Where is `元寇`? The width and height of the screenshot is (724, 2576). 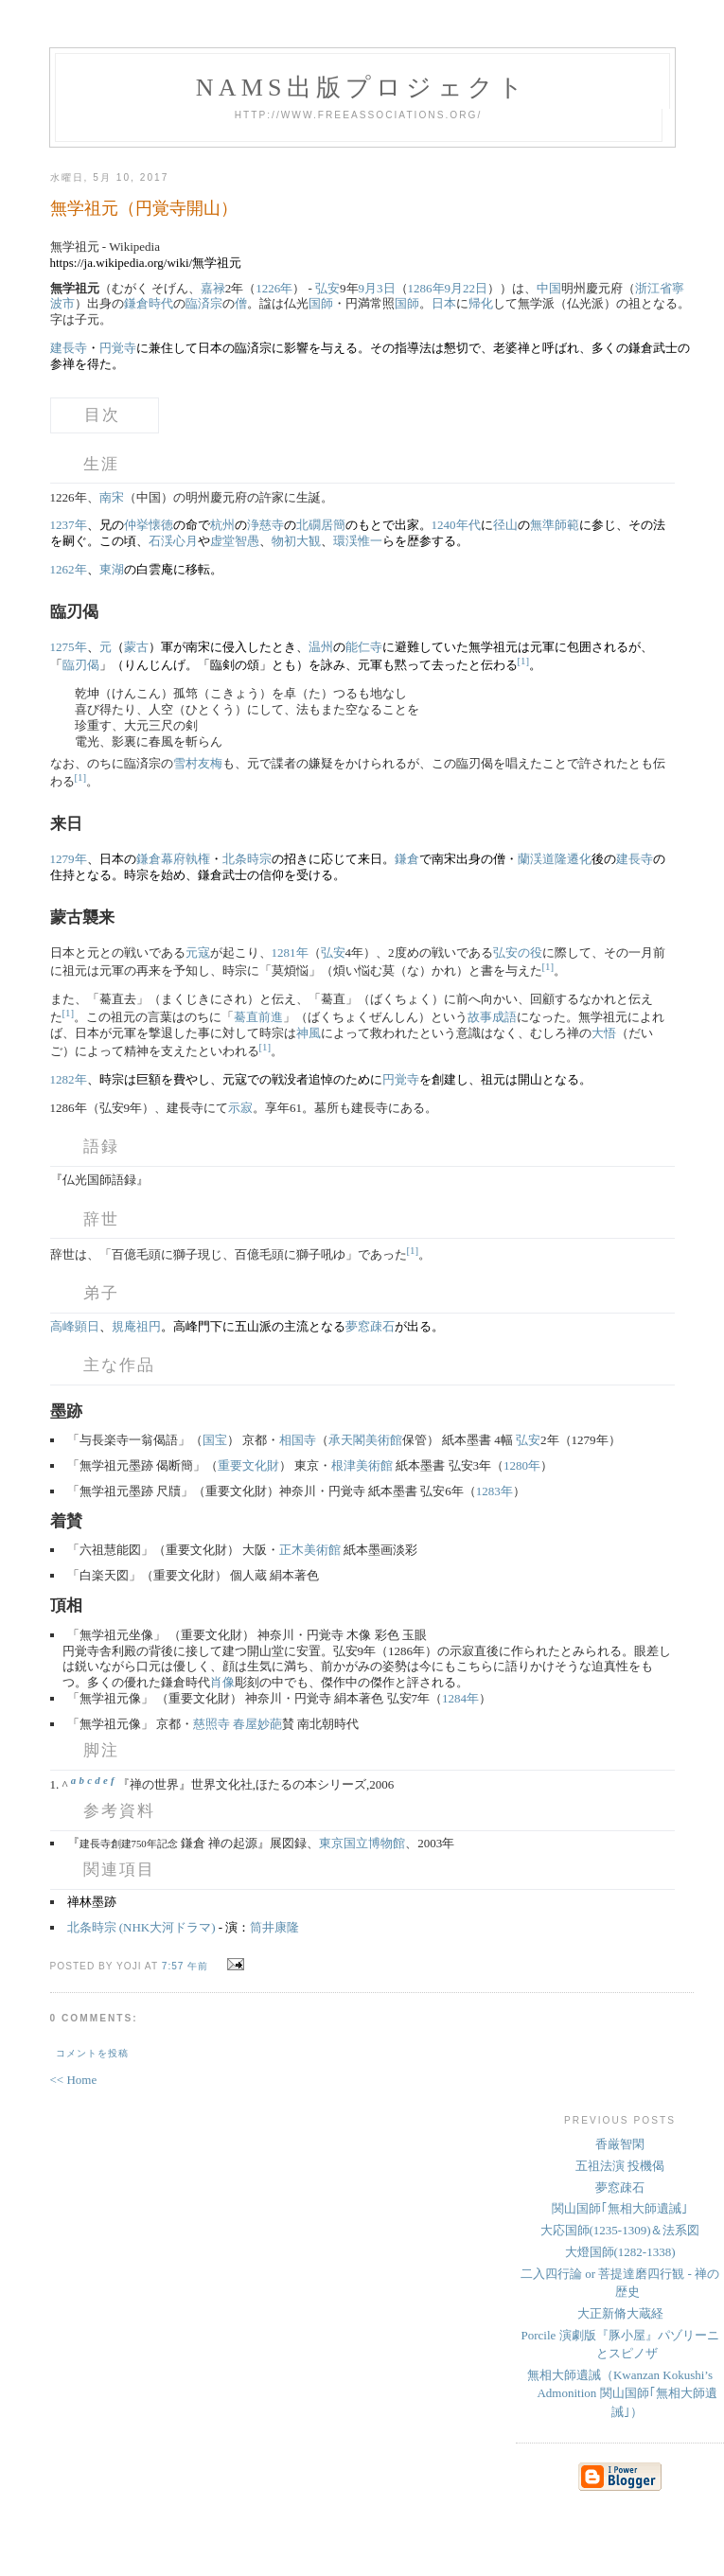 元寇 is located at coordinates (197, 952).